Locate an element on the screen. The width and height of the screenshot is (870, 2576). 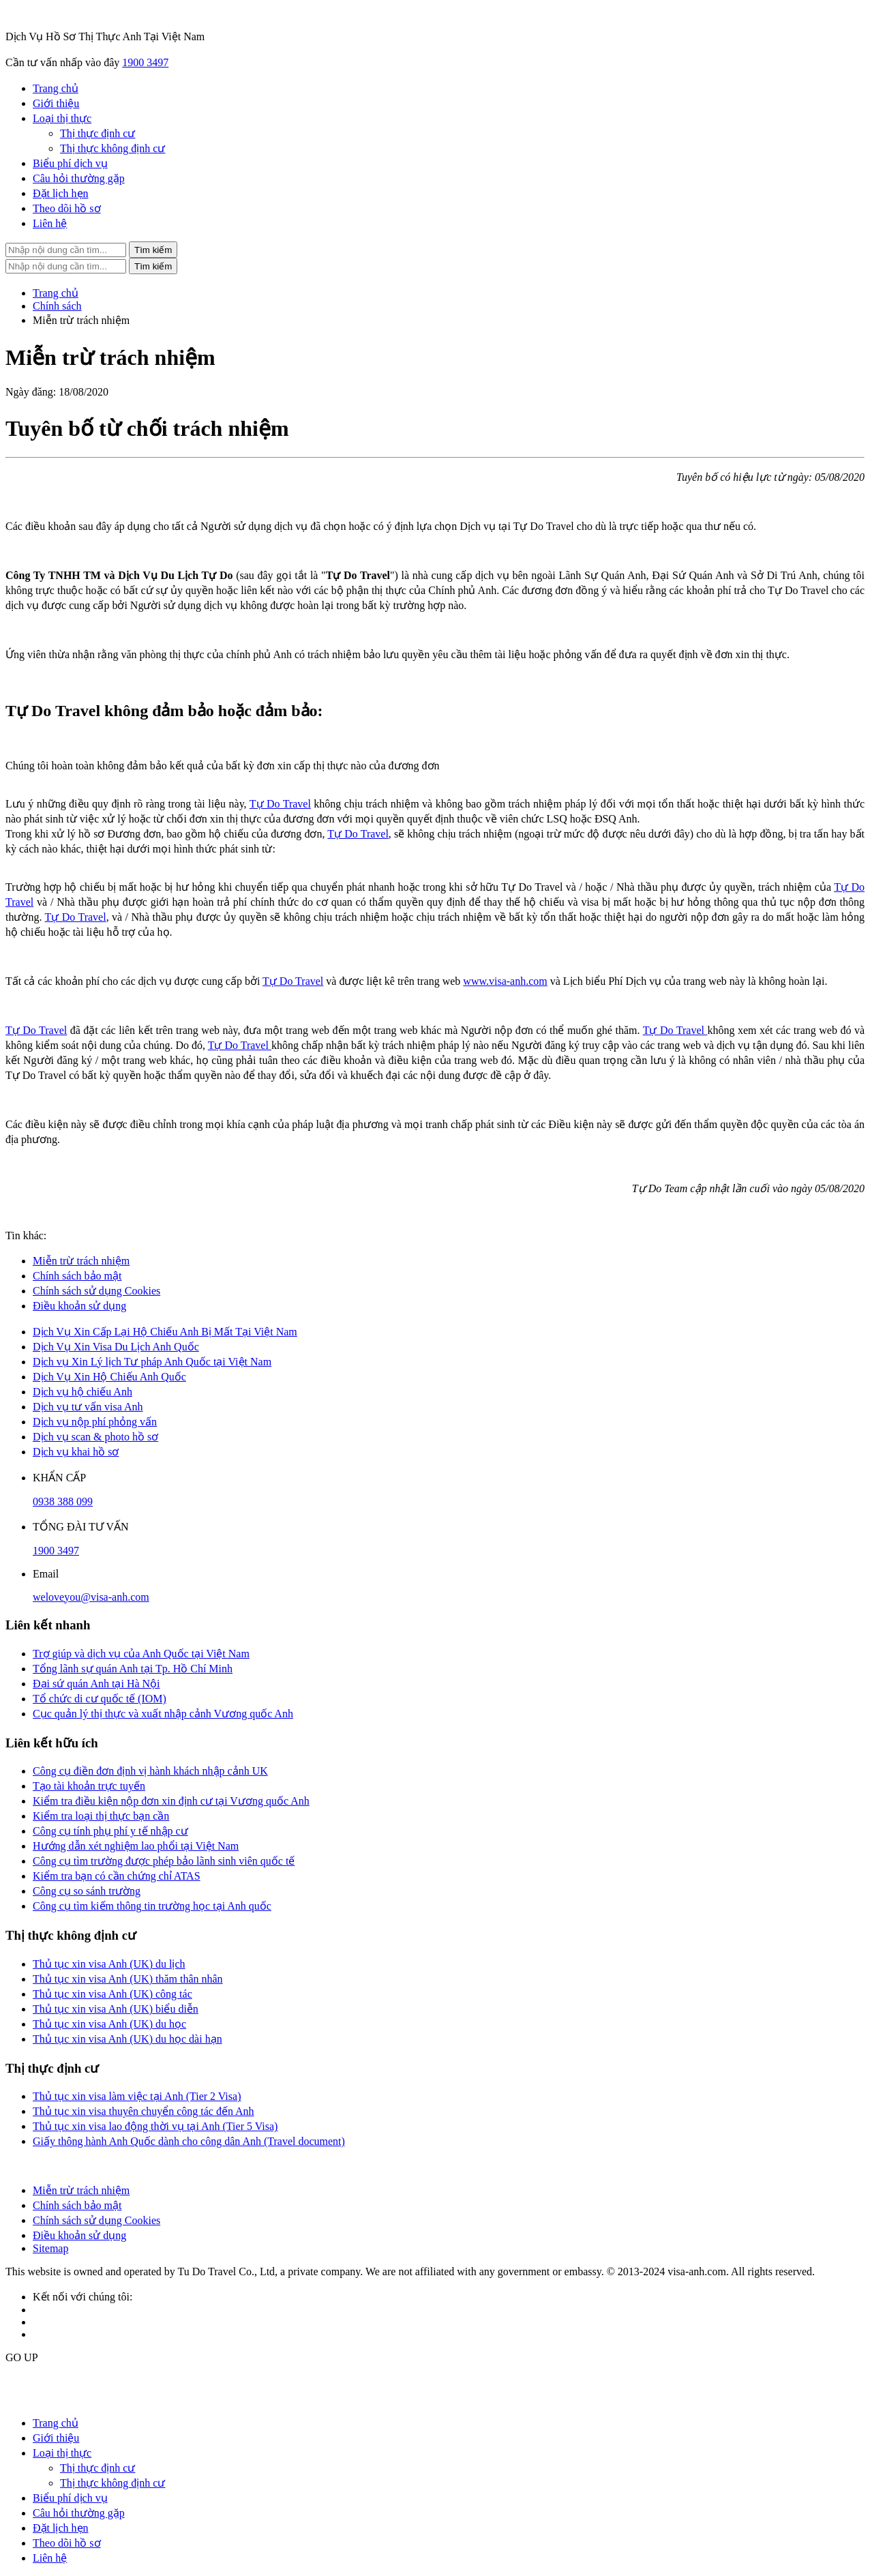
Thủ tục xin visa Anh (UK) du lịch is located at coordinates (109, 1964).